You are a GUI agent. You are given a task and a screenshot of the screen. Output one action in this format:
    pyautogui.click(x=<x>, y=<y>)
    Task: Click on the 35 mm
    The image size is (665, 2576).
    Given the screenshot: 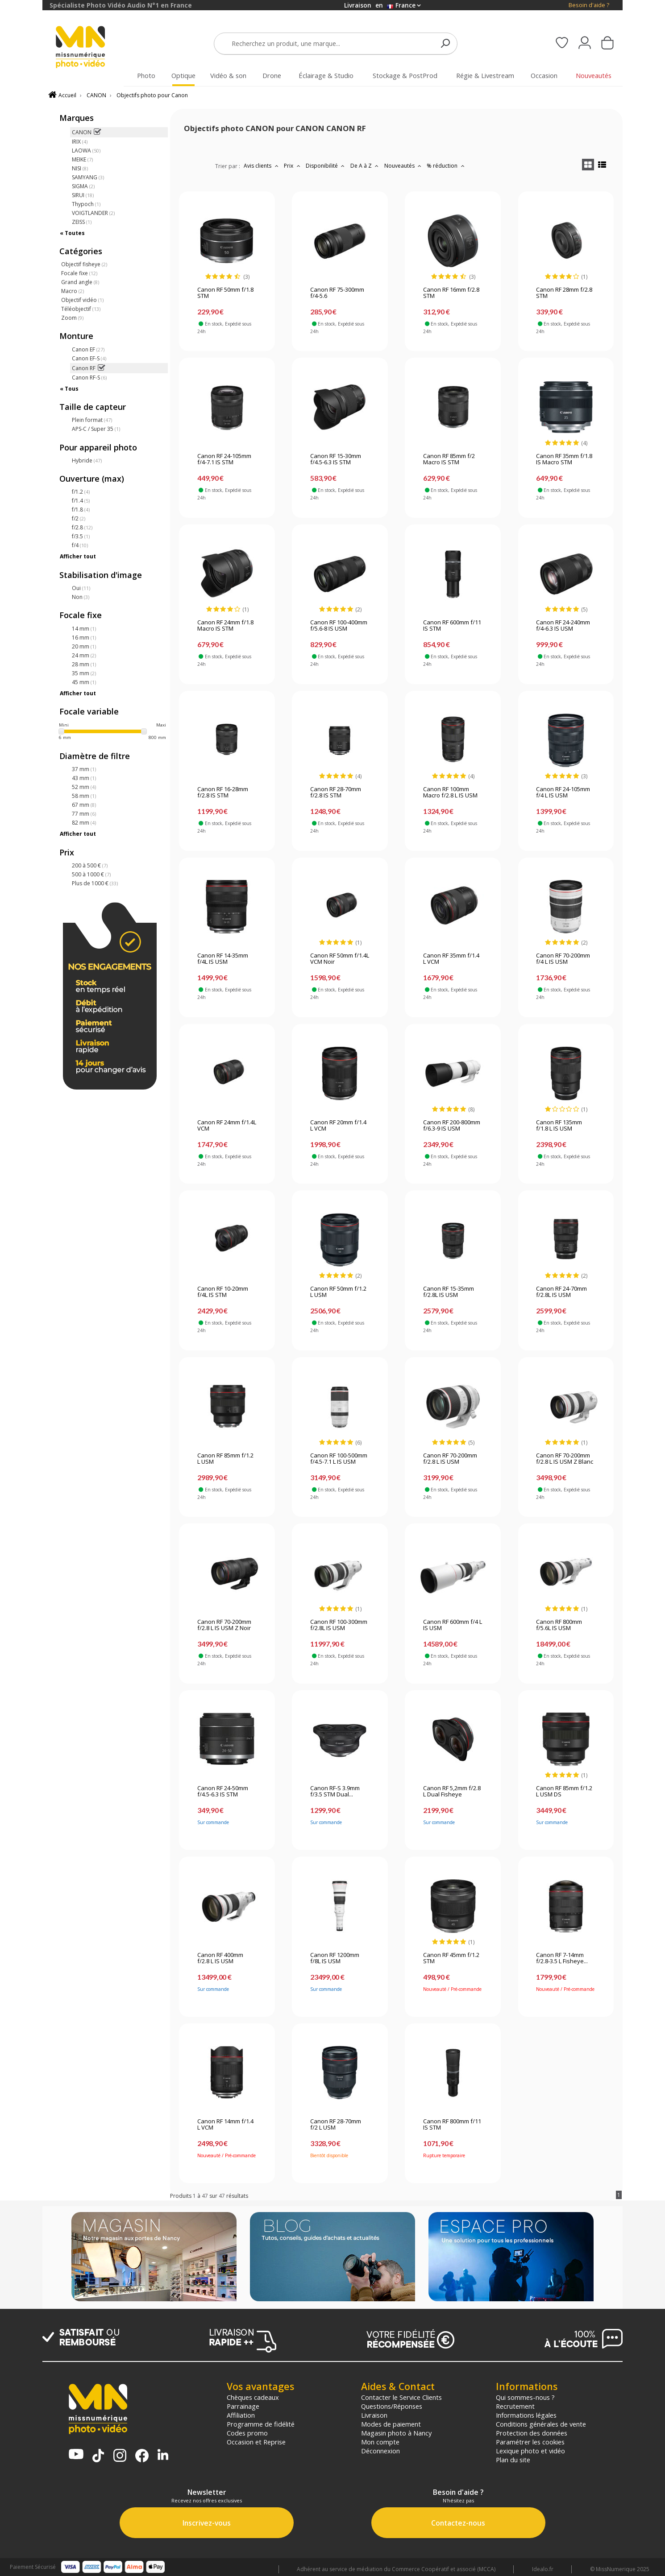 What is the action you would take?
    pyautogui.click(x=84, y=673)
    